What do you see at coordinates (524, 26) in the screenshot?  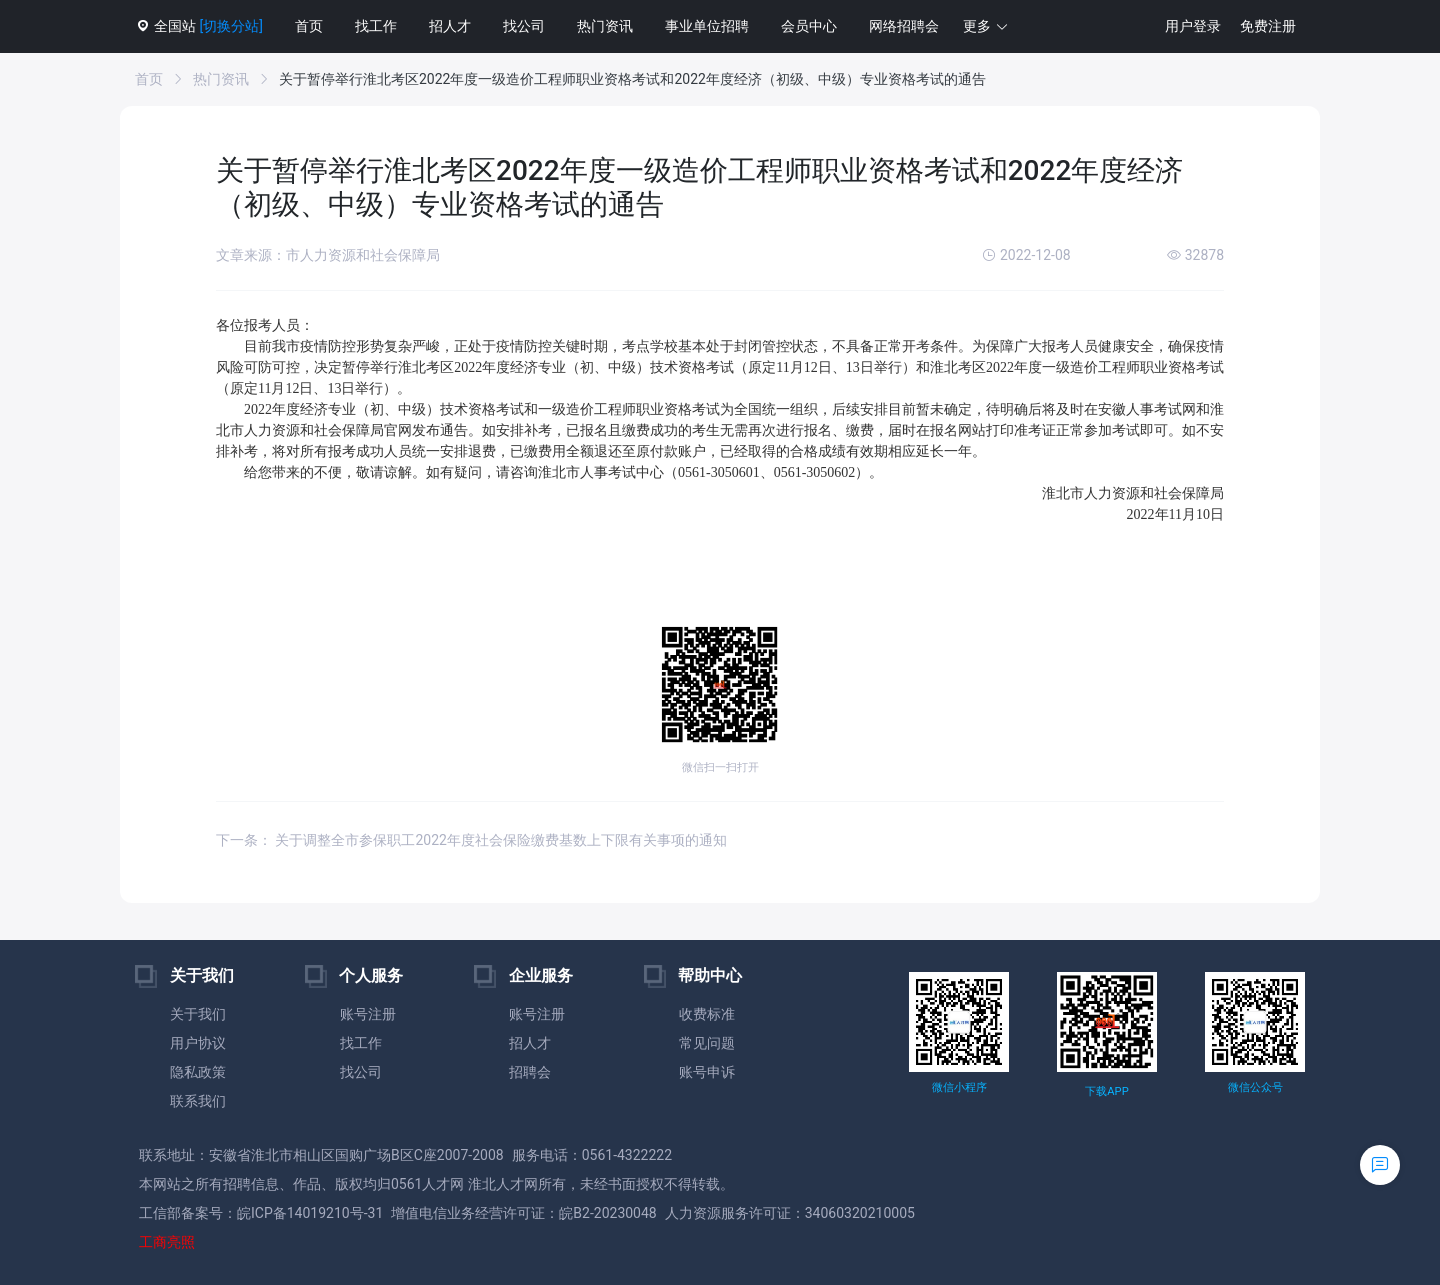 I see `找公司` at bounding box center [524, 26].